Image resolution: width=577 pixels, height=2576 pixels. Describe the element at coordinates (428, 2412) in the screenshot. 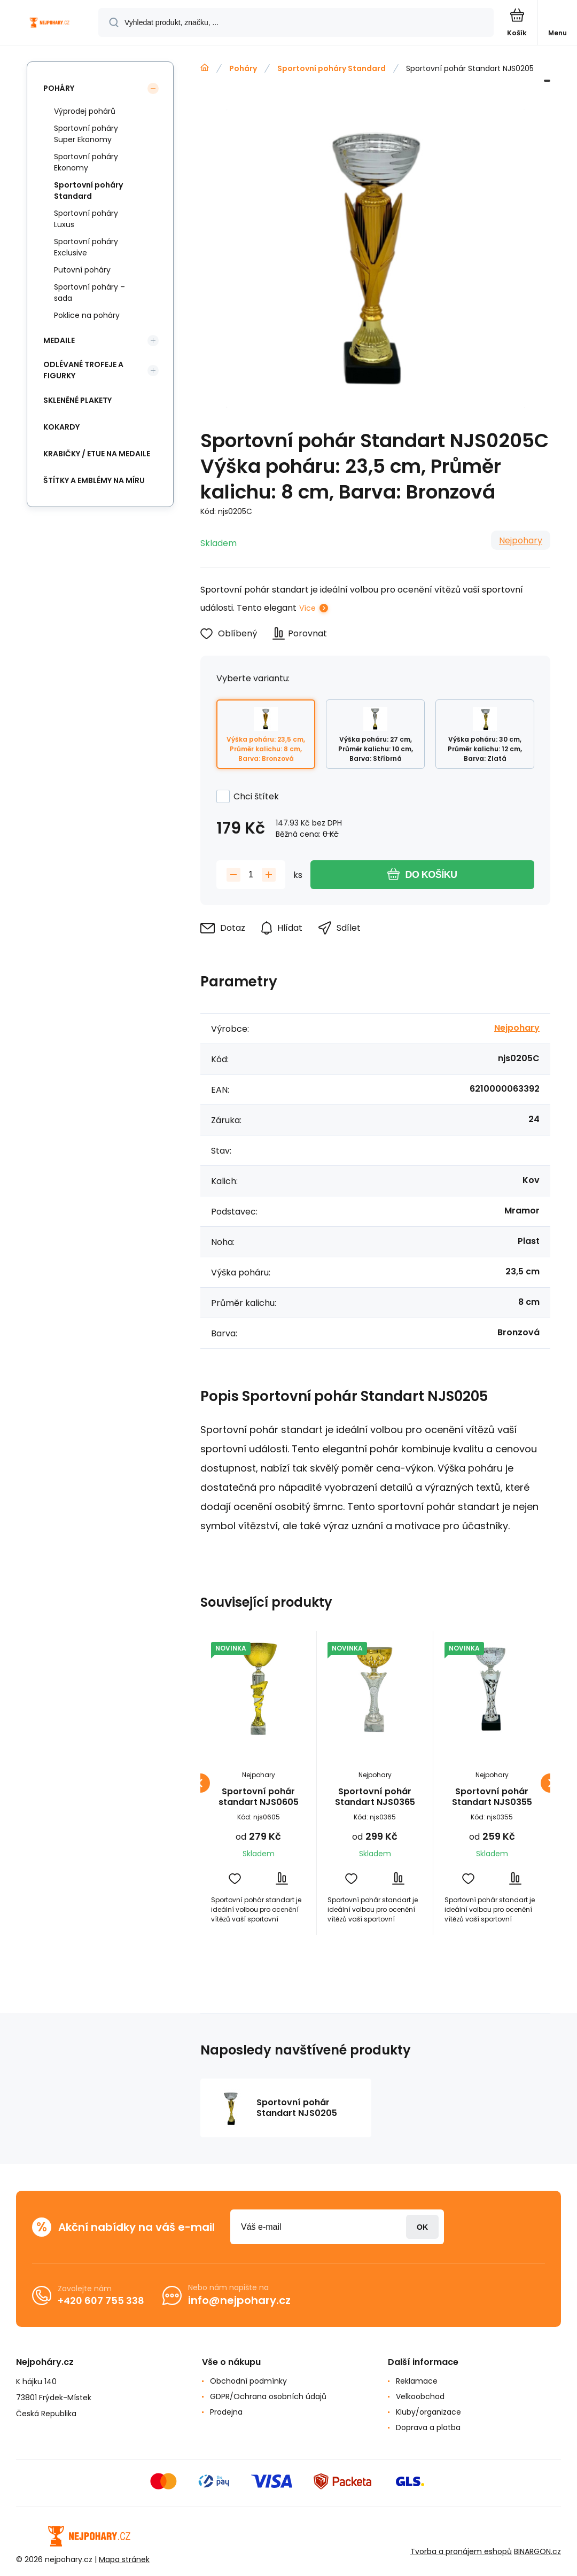

I see `Kluby/organizace` at that location.